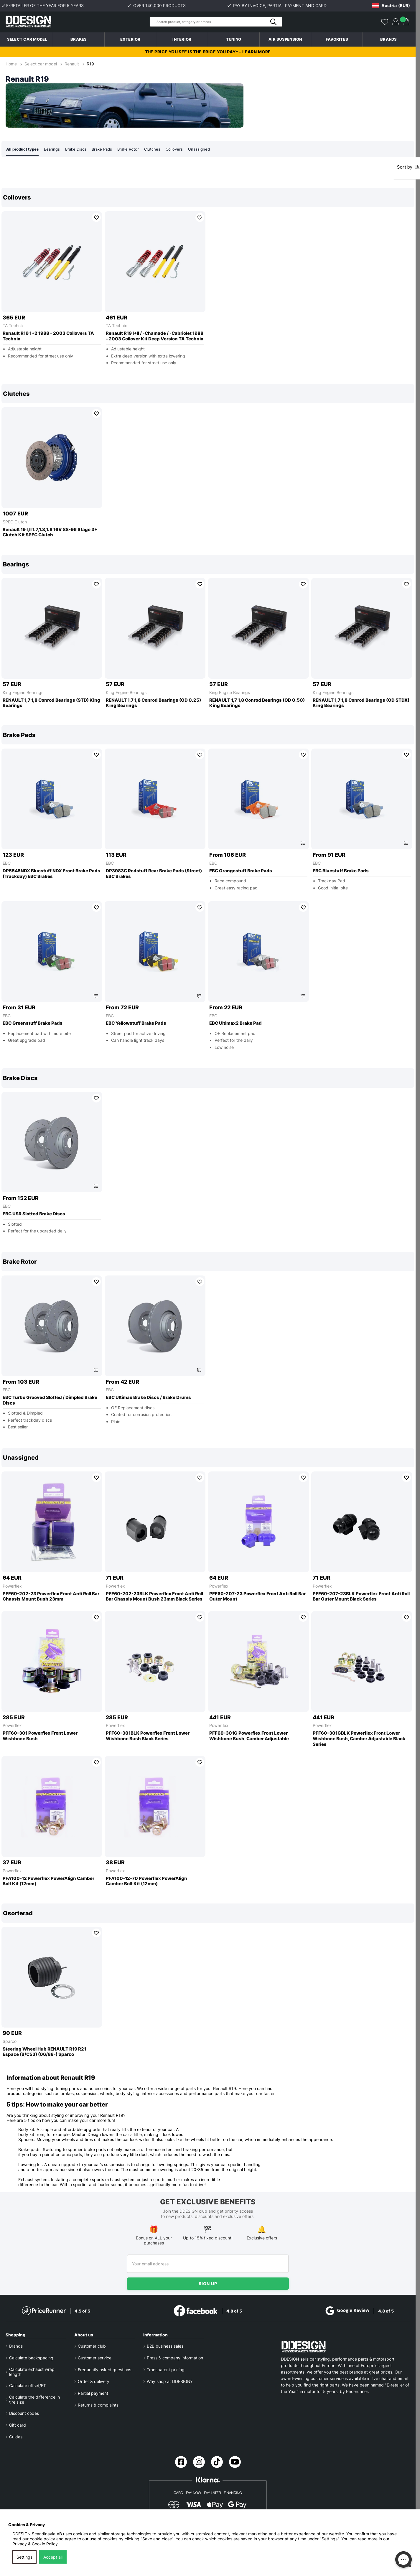 The height and width of the screenshot is (2576, 420). Describe the element at coordinates (48, 336) in the screenshot. I see `Renault R19 1+2 1988 - 2003 Coilovers TA Technix` at that location.